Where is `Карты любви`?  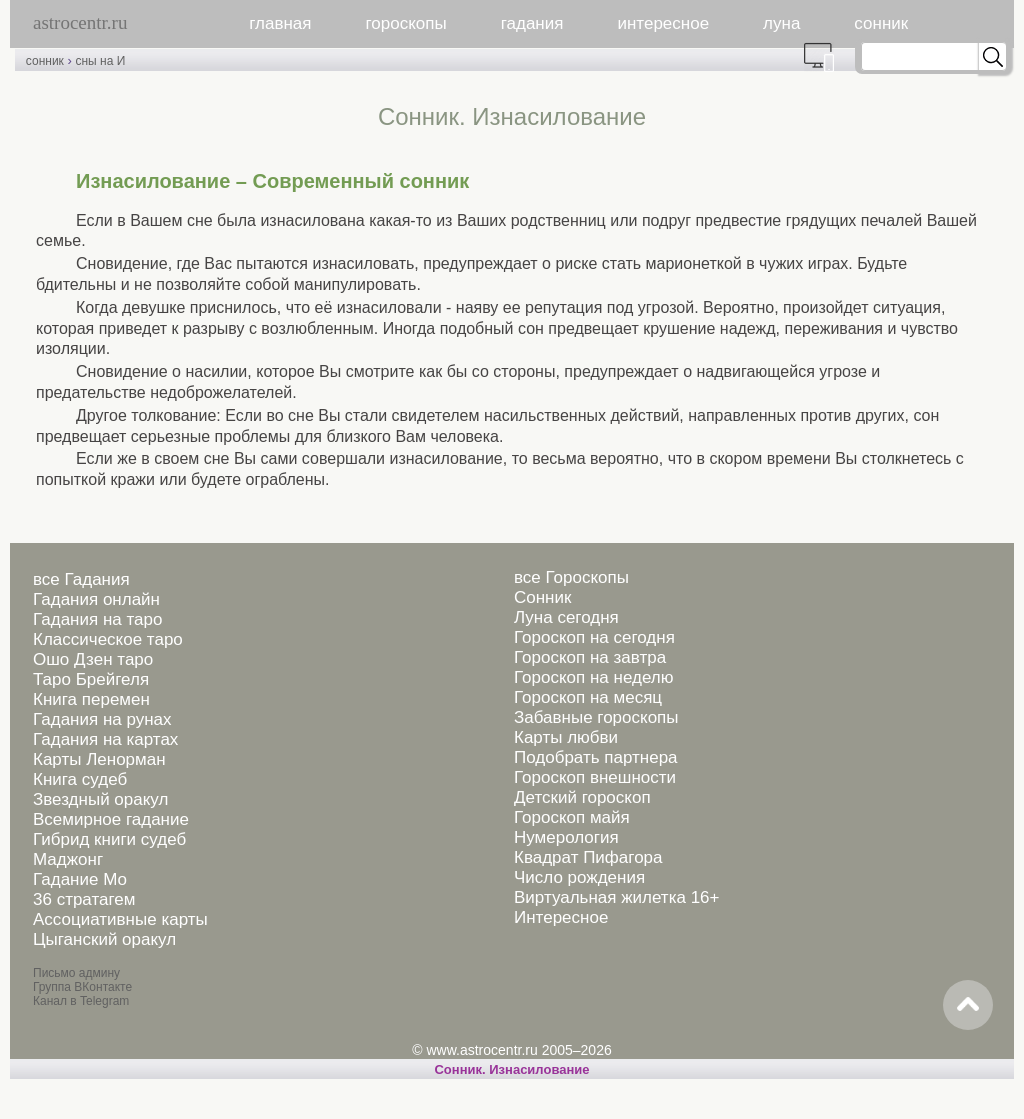
Карты любви is located at coordinates (566, 737).